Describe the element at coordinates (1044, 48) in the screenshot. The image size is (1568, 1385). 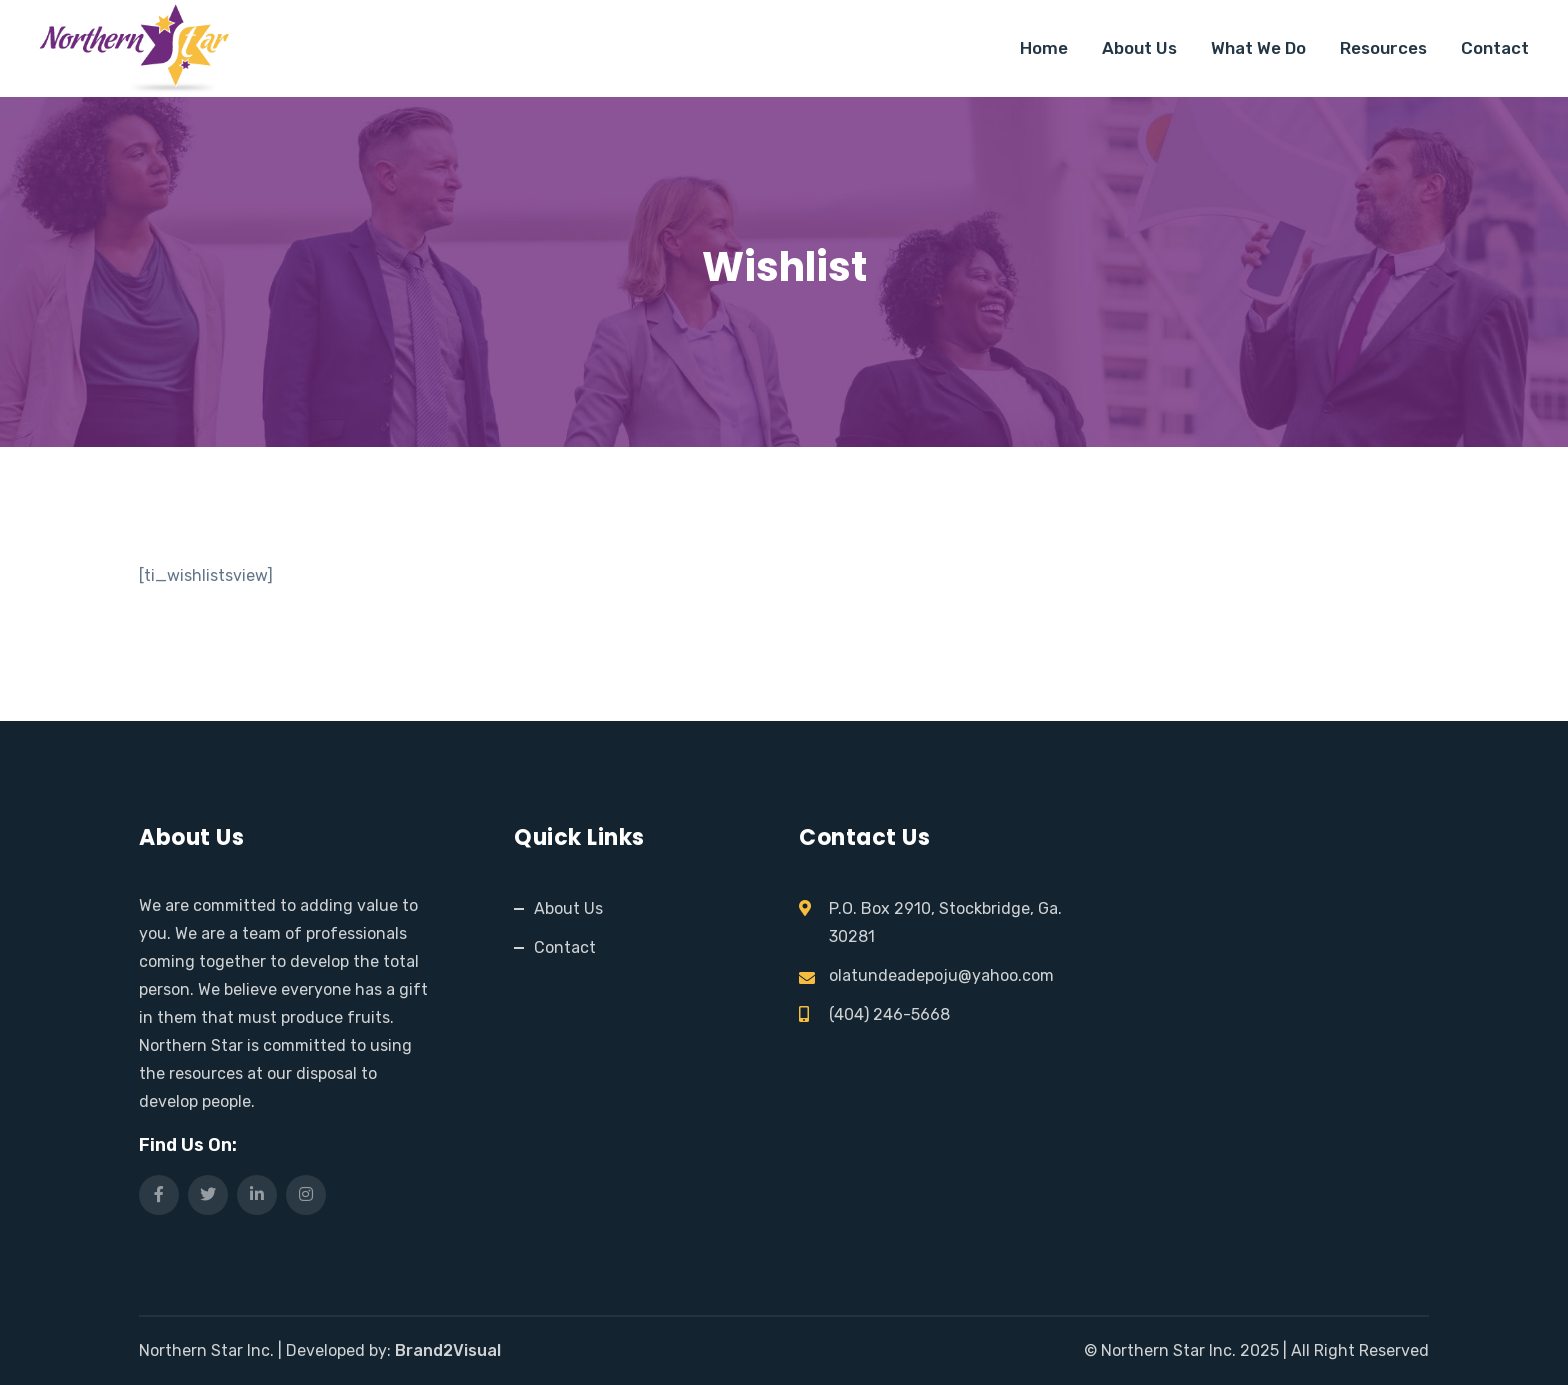
I see `Home` at that location.